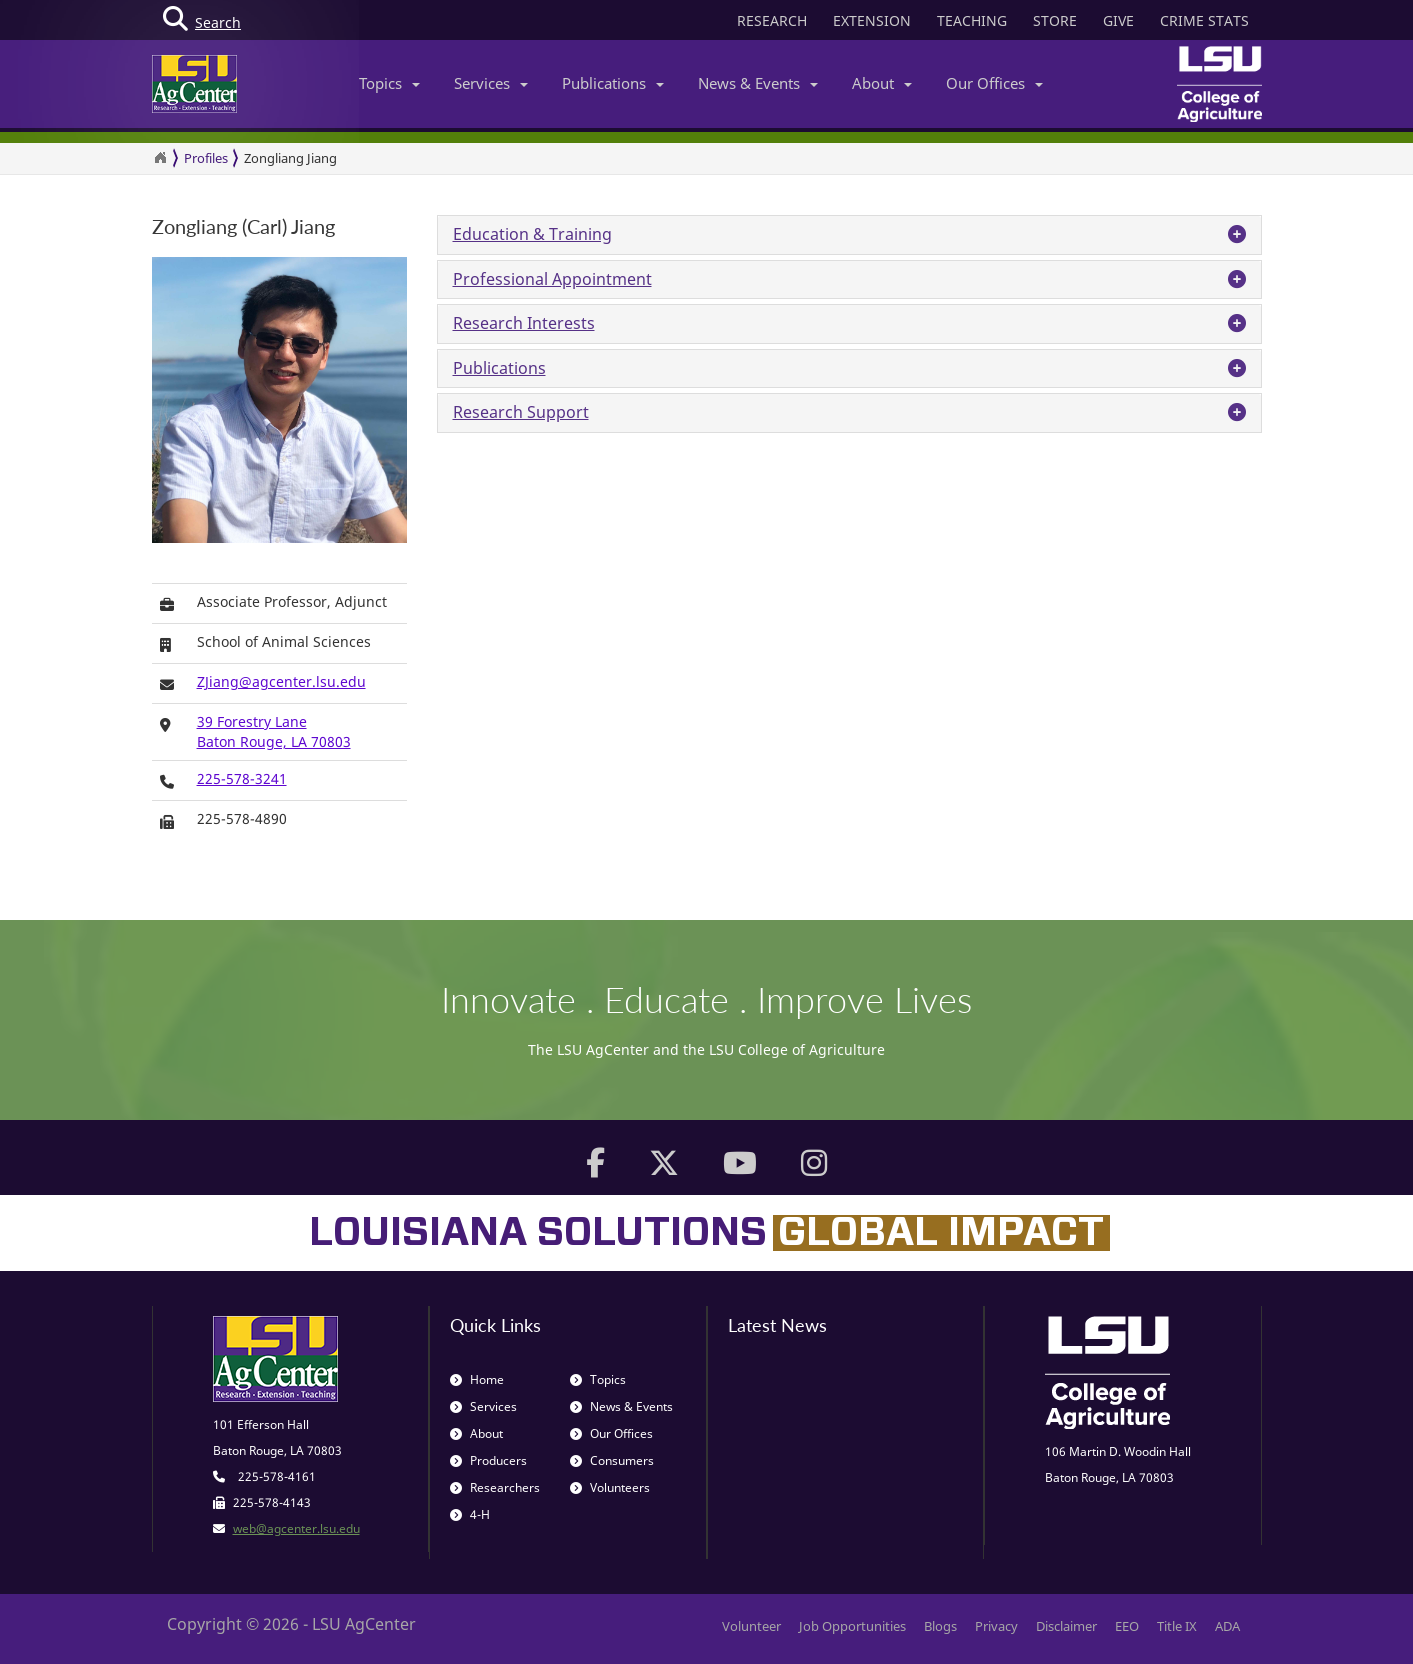  Describe the element at coordinates (996, 1626) in the screenshot. I see `Privacy` at that location.